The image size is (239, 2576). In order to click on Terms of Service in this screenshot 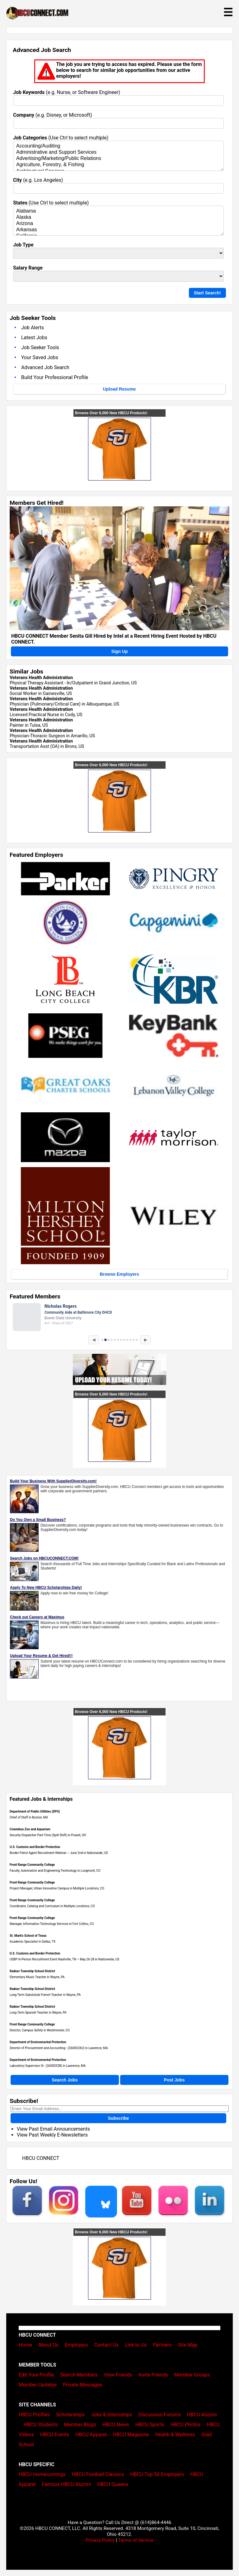, I will do `click(135, 2540)`.